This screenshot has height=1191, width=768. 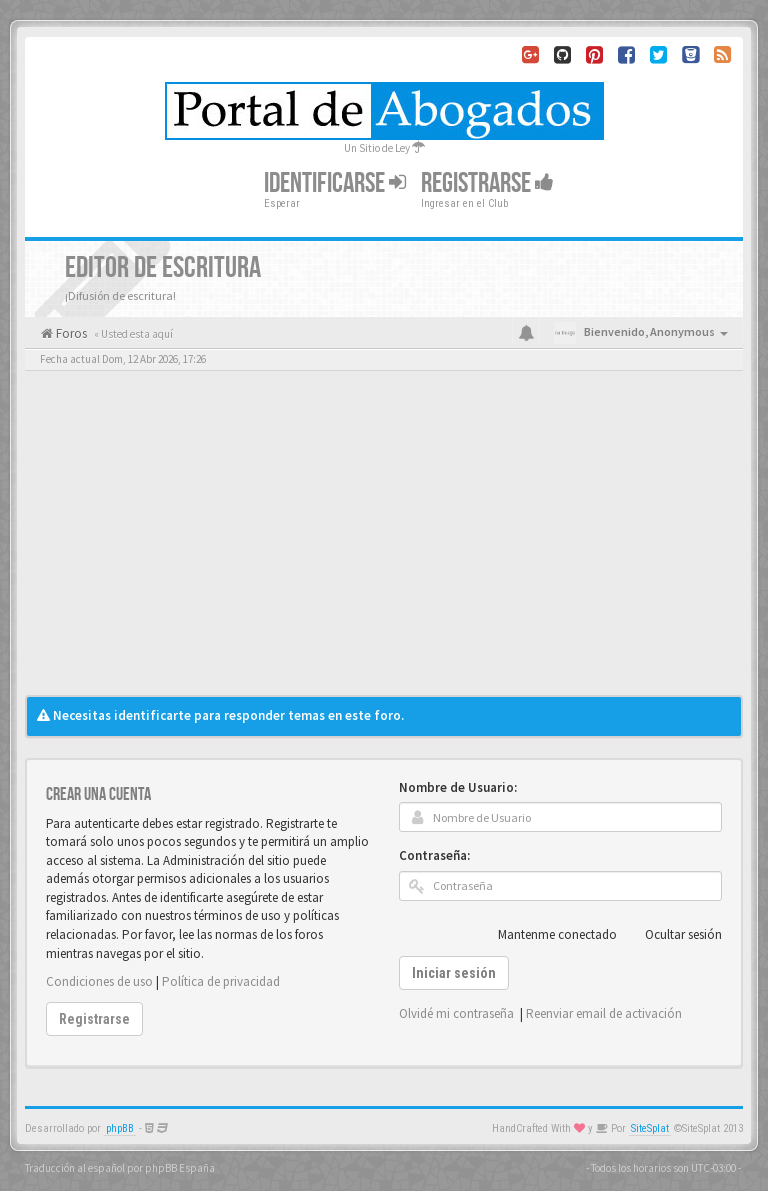 What do you see at coordinates (458, 787) in the screenshot?
I see `Nombre de Usuario:` at bounding box center [458, 787].